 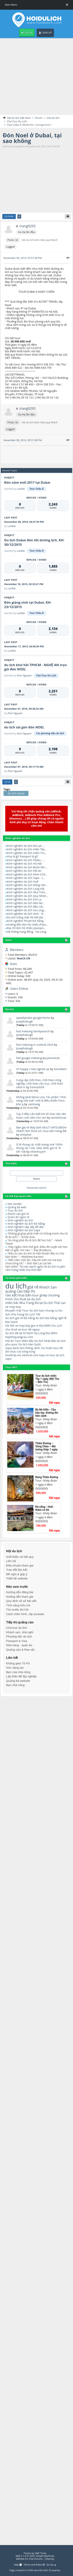 What do you see at coordinates (24, 727) in the screenshot?
I see `du lịch sài gòn đón NOEL` at bounding box center [24, 727].